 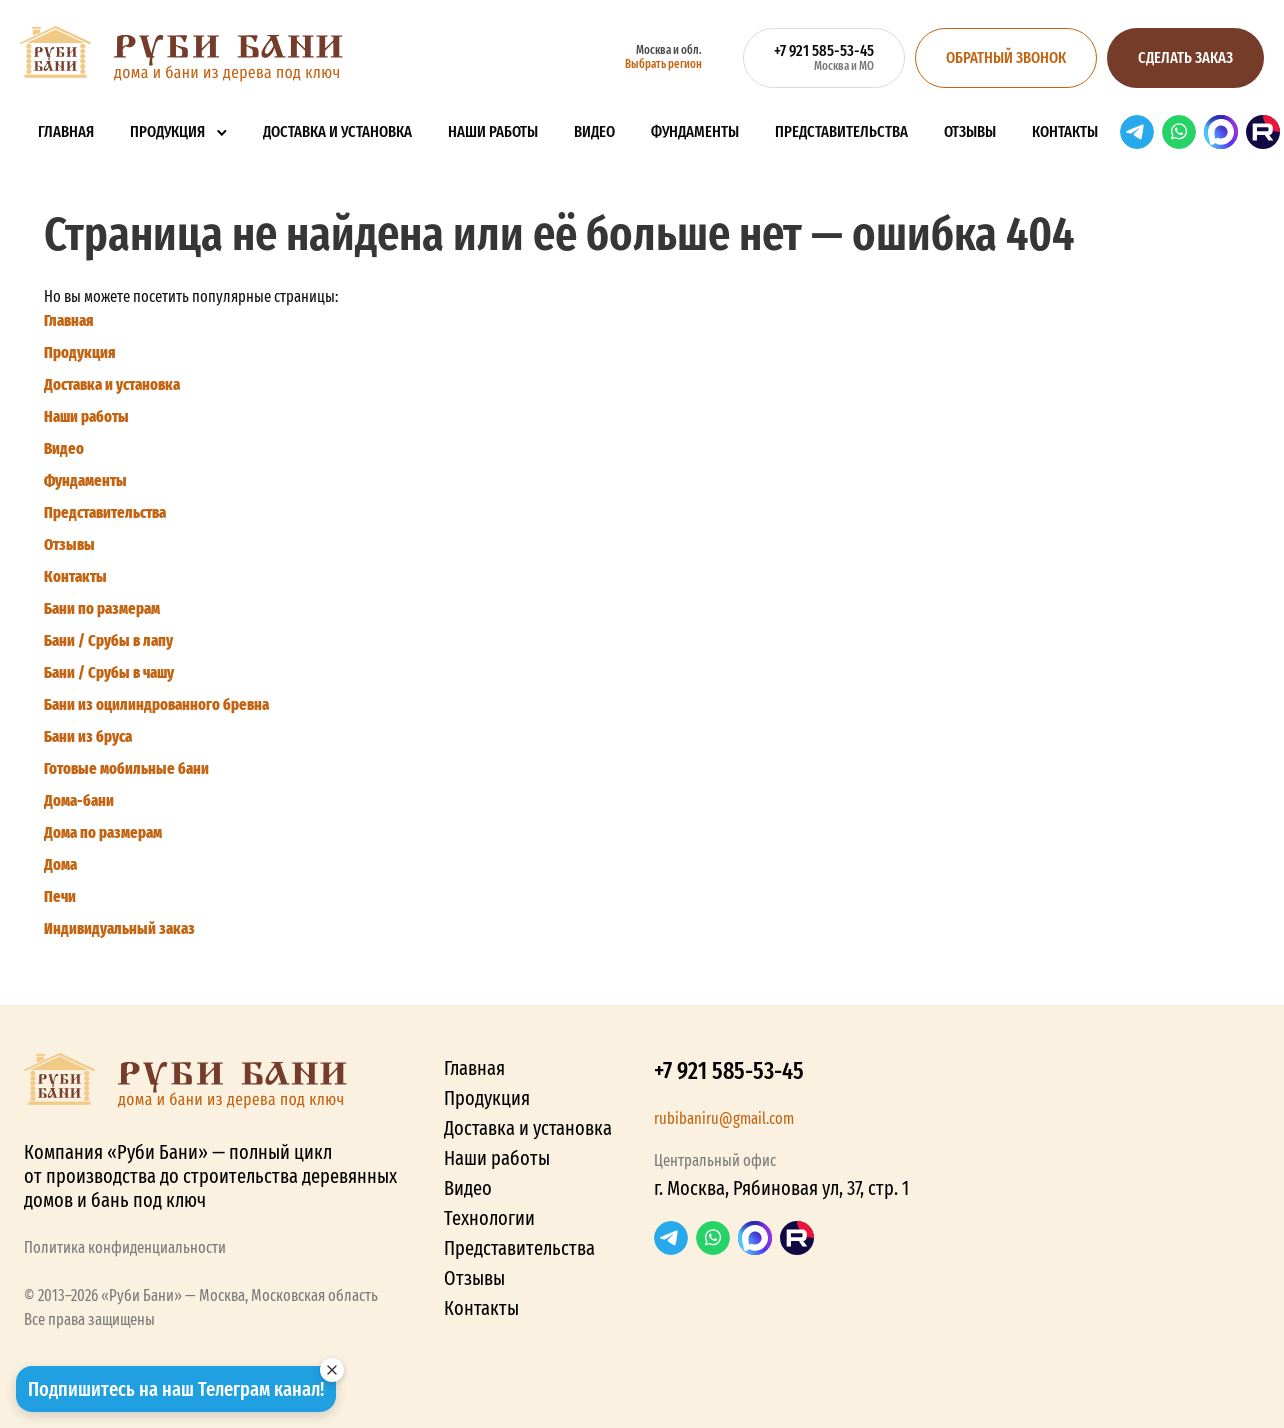 I want to click on Бани из бруса, so click(x=88, y=736).